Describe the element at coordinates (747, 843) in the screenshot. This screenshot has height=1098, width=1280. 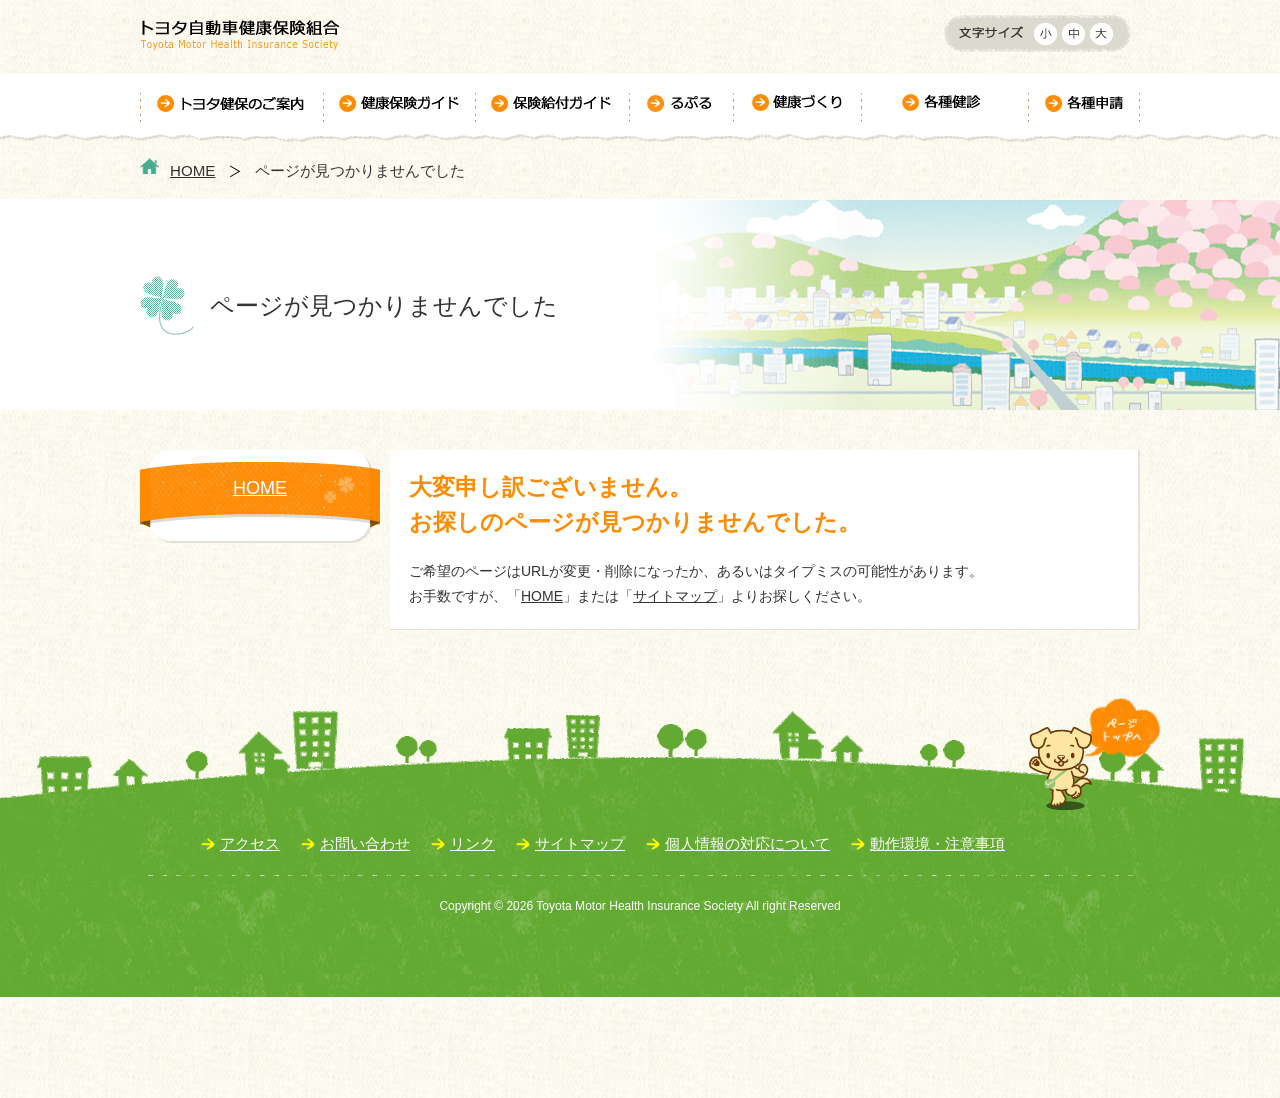
I see `個人情報の対応について` at that location.